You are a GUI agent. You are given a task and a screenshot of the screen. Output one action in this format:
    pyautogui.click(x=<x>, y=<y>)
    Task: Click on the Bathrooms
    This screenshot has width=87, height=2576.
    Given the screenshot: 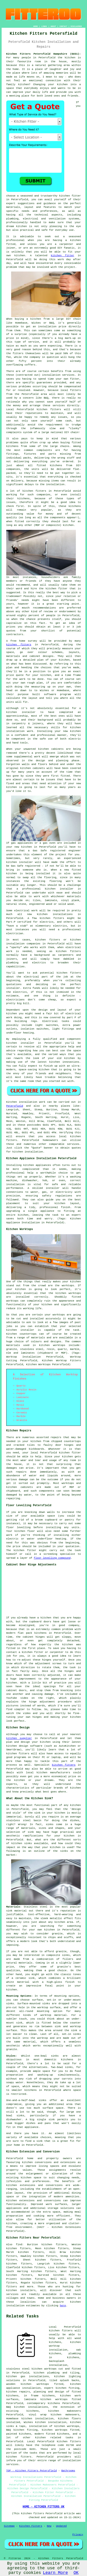 What is the action you would take?
    pyautogui.click(x=68, y=2470)
    